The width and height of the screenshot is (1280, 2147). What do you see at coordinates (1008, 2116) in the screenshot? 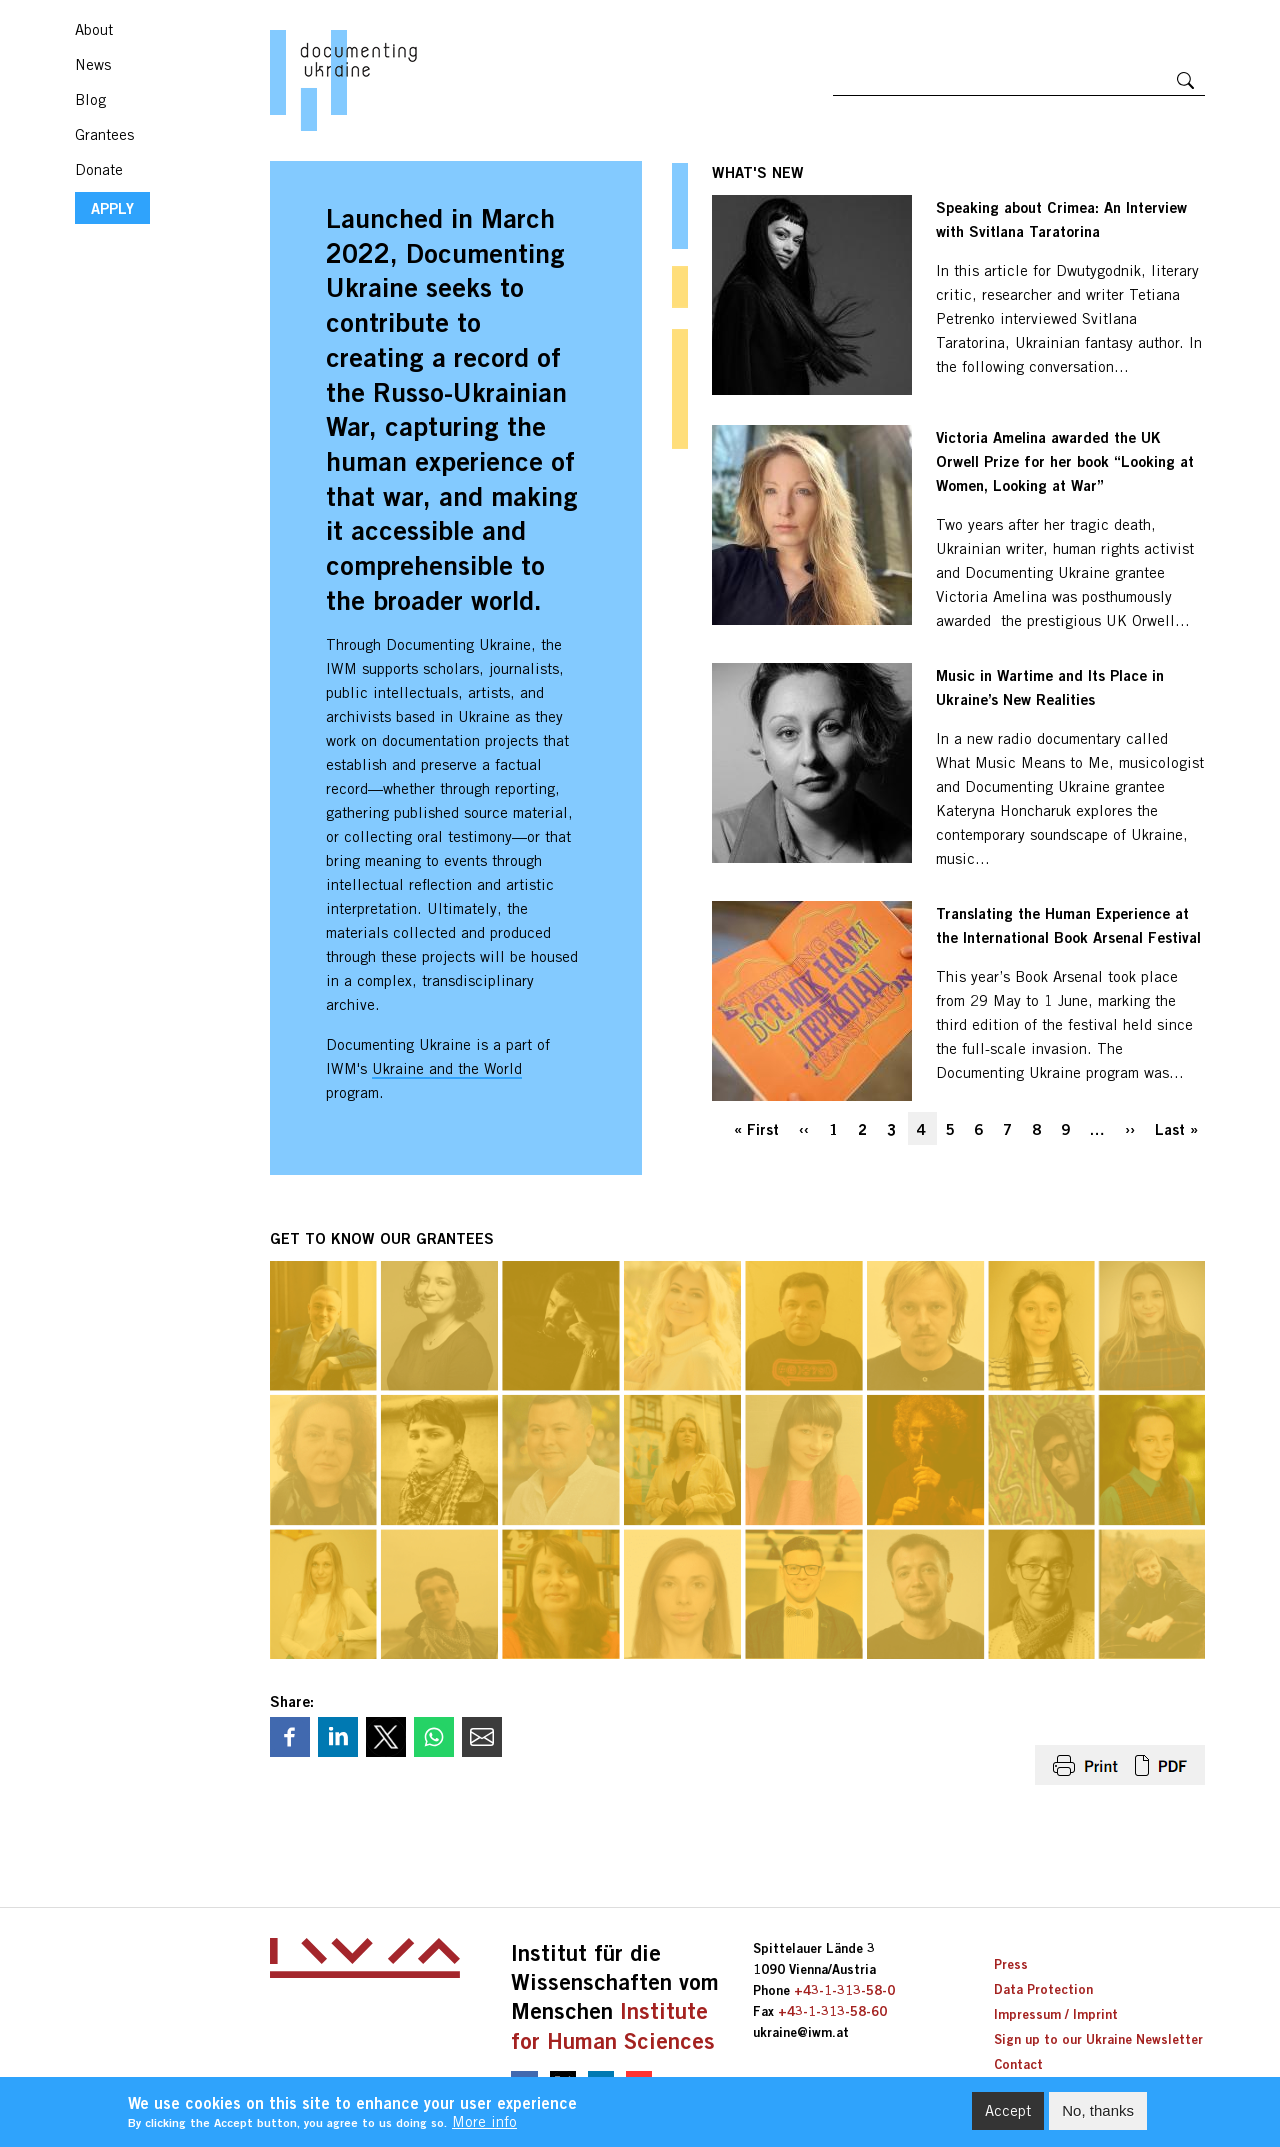
I see `Accept` at bounding box center [1008, 2116].